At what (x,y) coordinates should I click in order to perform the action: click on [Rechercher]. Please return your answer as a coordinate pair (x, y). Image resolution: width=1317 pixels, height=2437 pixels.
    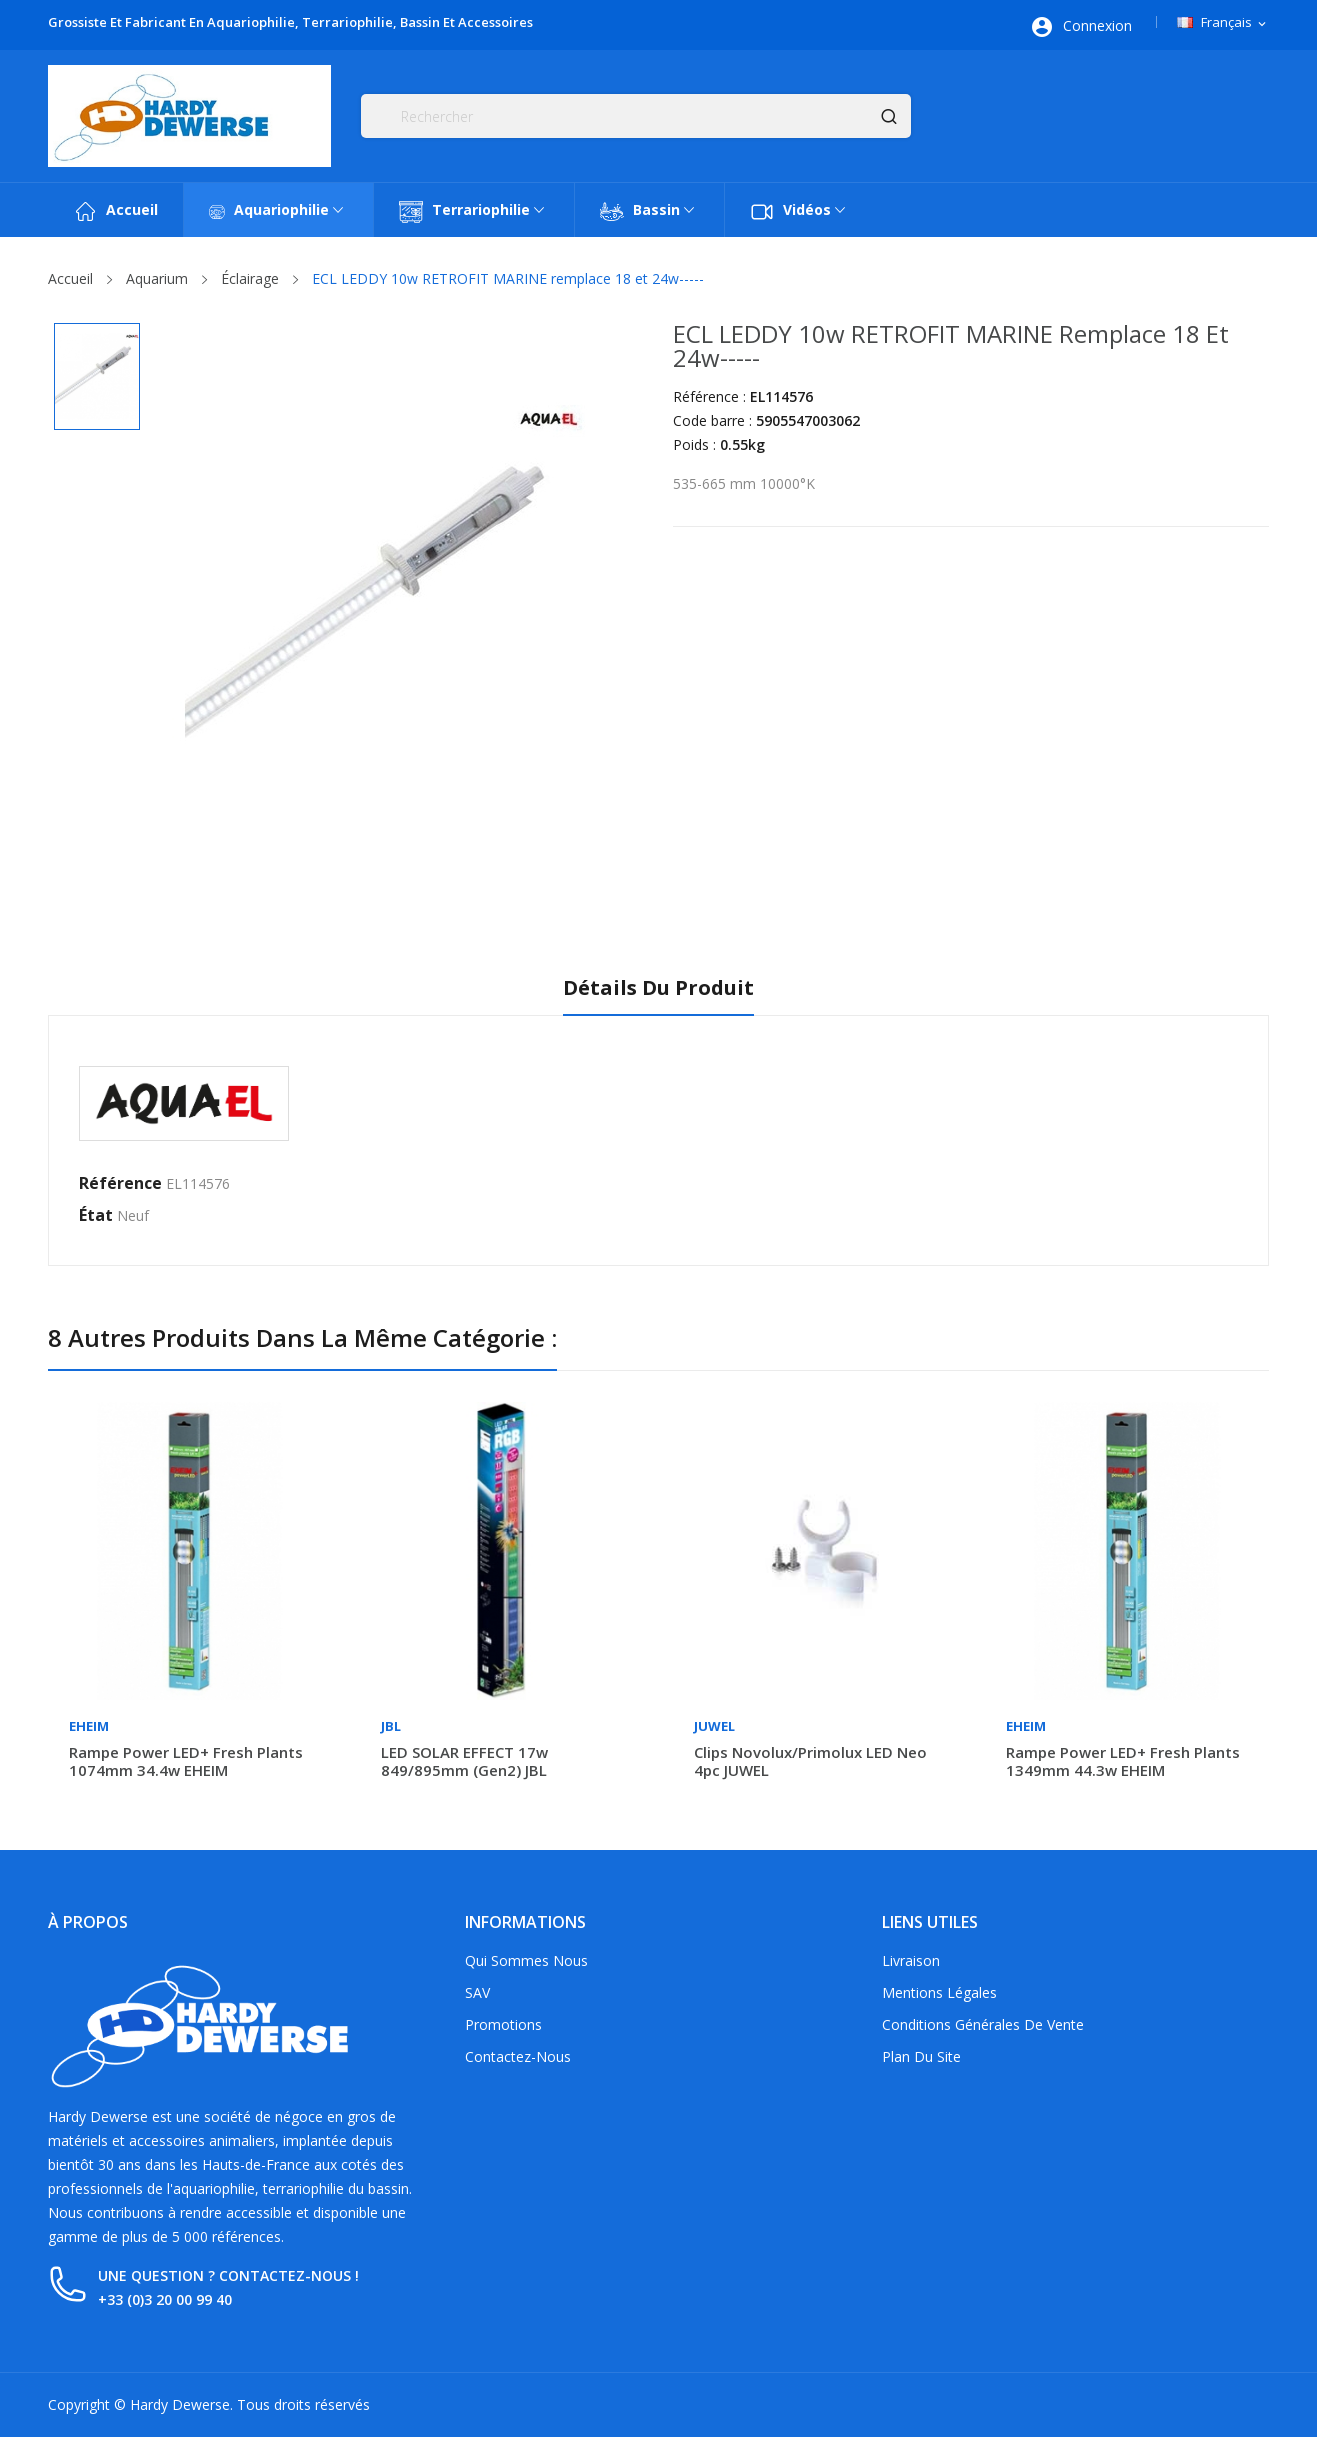
    Looking at the image, I should click on (636, 116).